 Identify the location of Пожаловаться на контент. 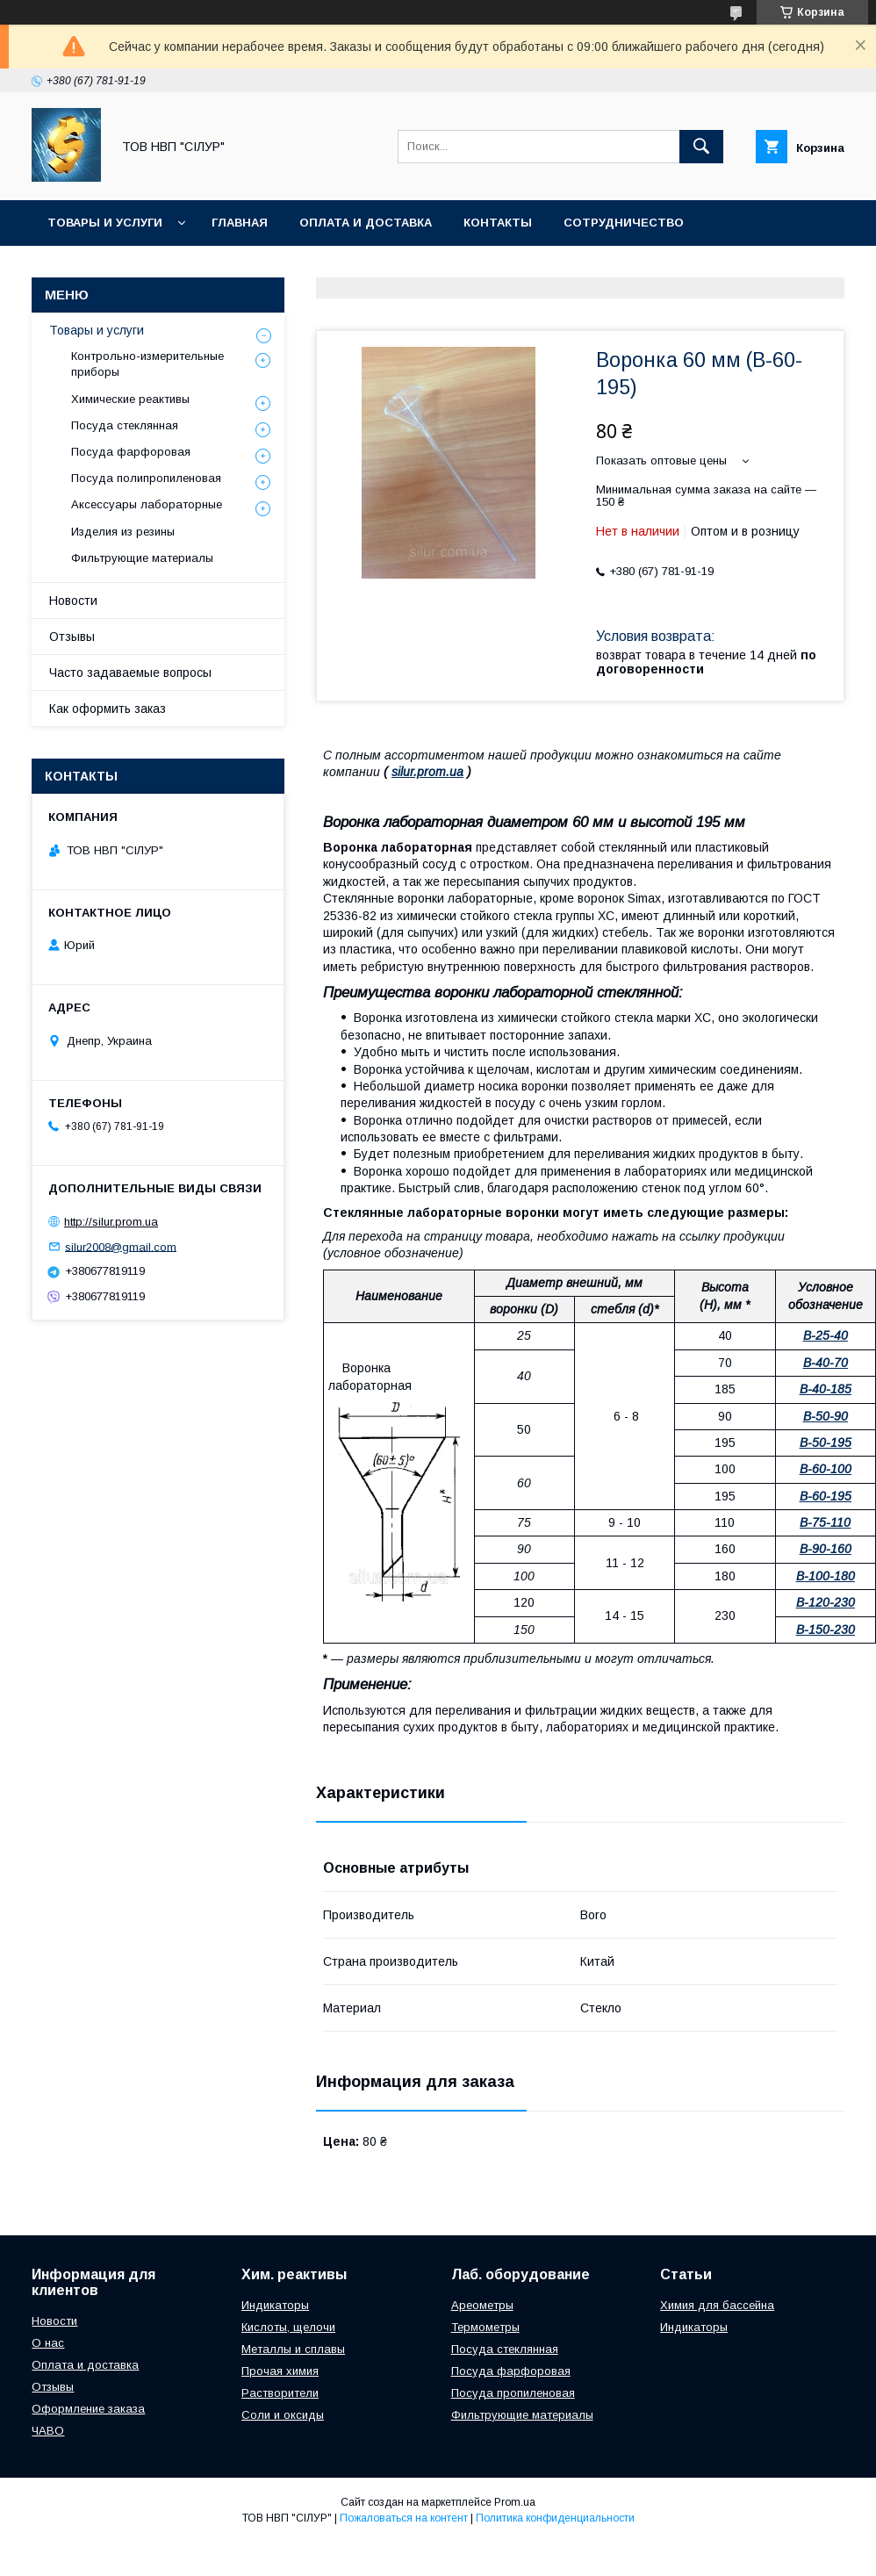
(404, 2518).